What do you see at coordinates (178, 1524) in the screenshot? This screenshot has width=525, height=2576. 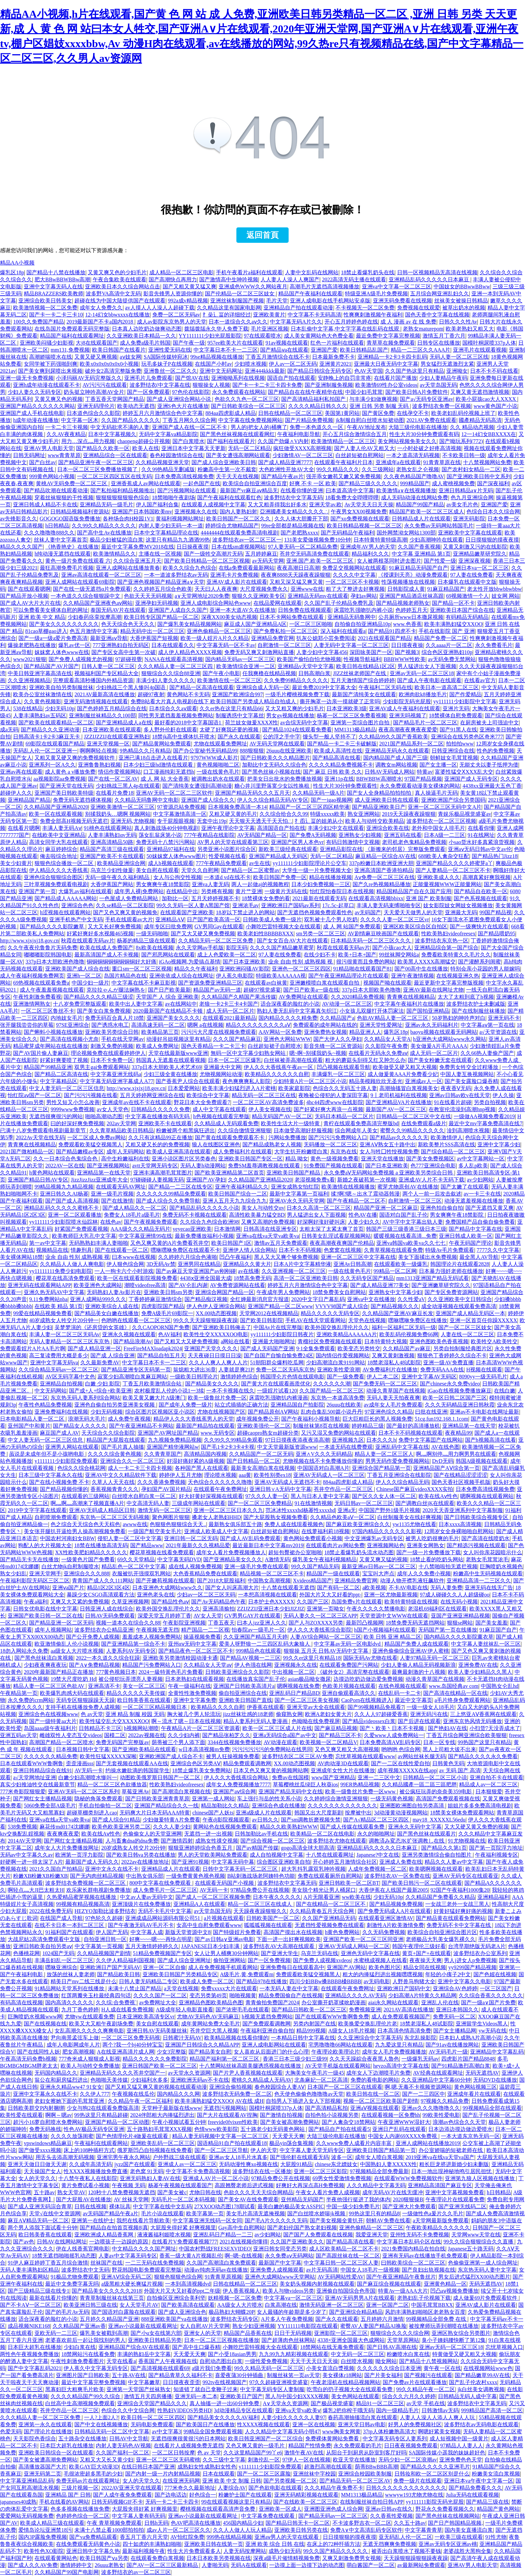 I see `色狠狠色狠狠综合天天..` at bounding box center [178, 1524].